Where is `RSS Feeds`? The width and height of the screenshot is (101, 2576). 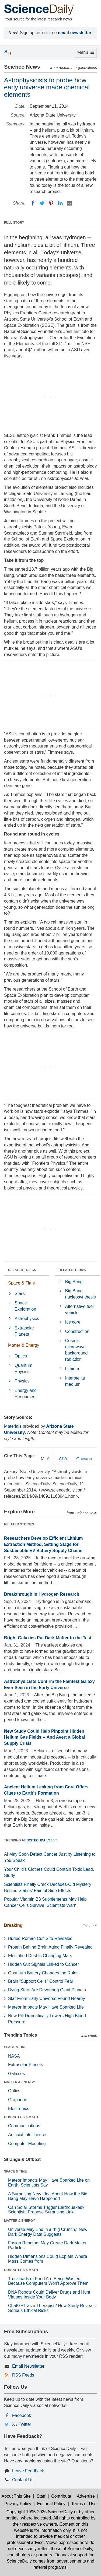 RSS Feeds is located at coordinates (23, 2375).